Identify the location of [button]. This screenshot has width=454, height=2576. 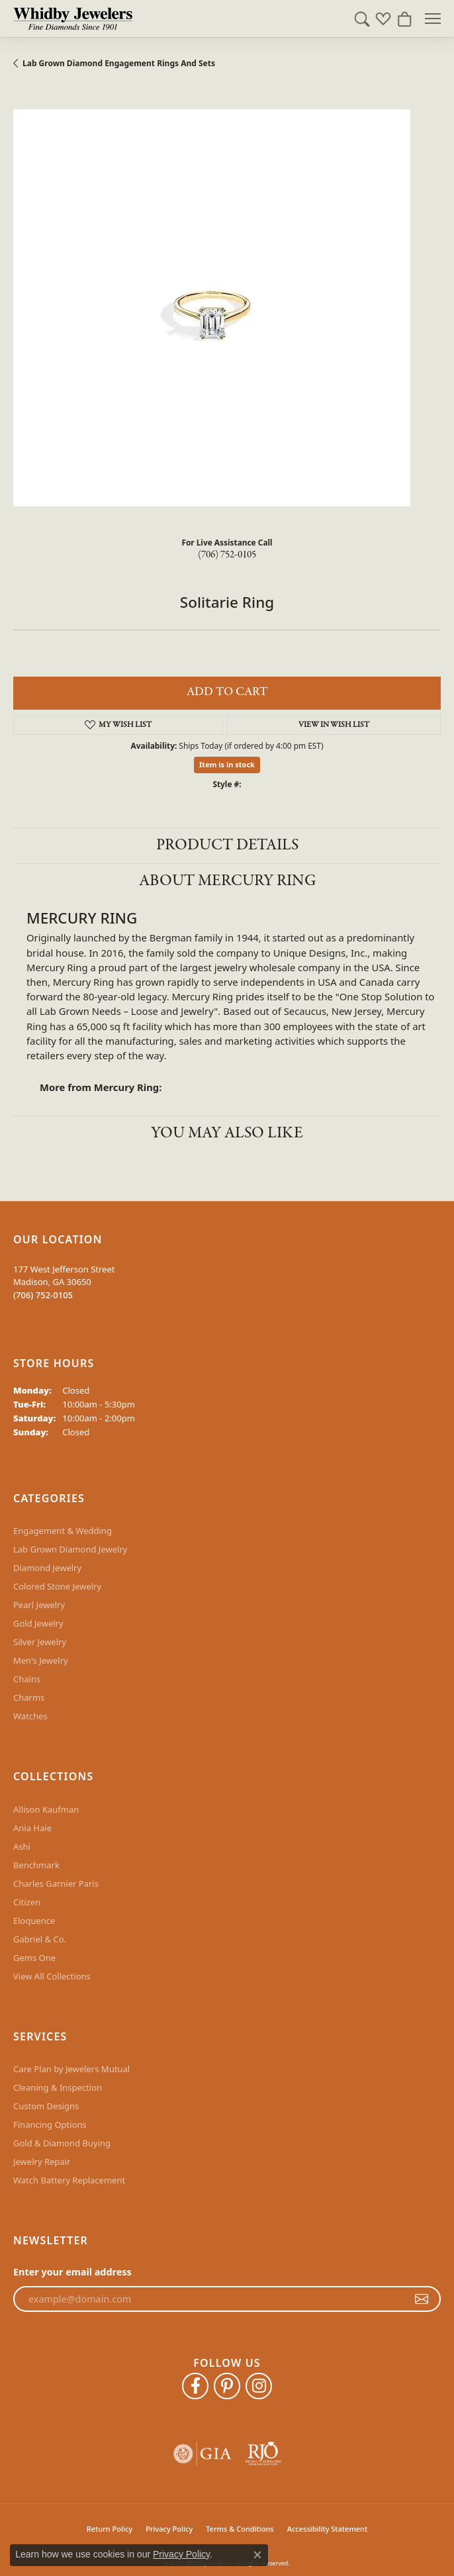
(362, 18).